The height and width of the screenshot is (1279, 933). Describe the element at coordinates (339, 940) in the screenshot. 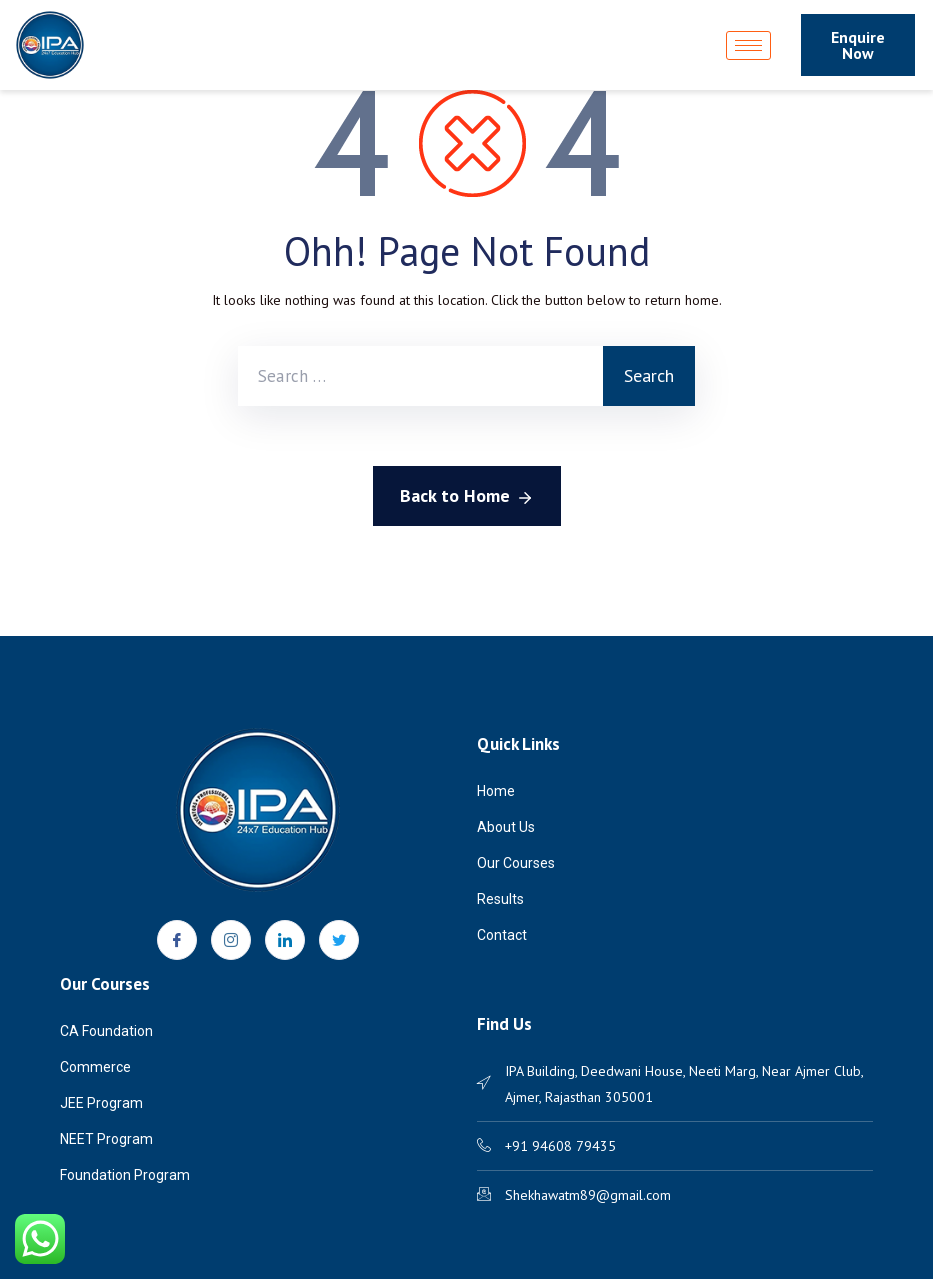

I see `[Twitter]` at that location.